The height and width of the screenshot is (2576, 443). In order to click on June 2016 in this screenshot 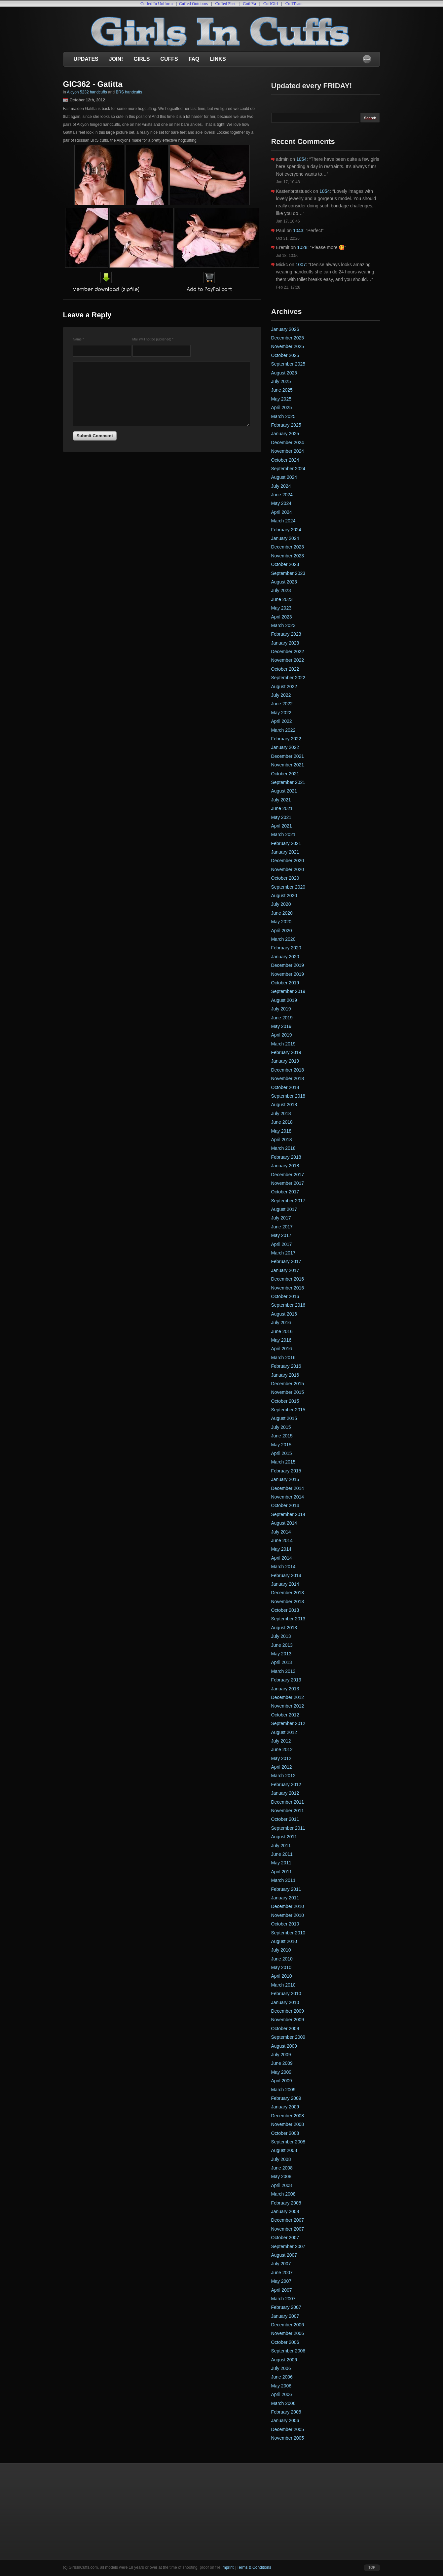, I will do `click(282, 1331)`.